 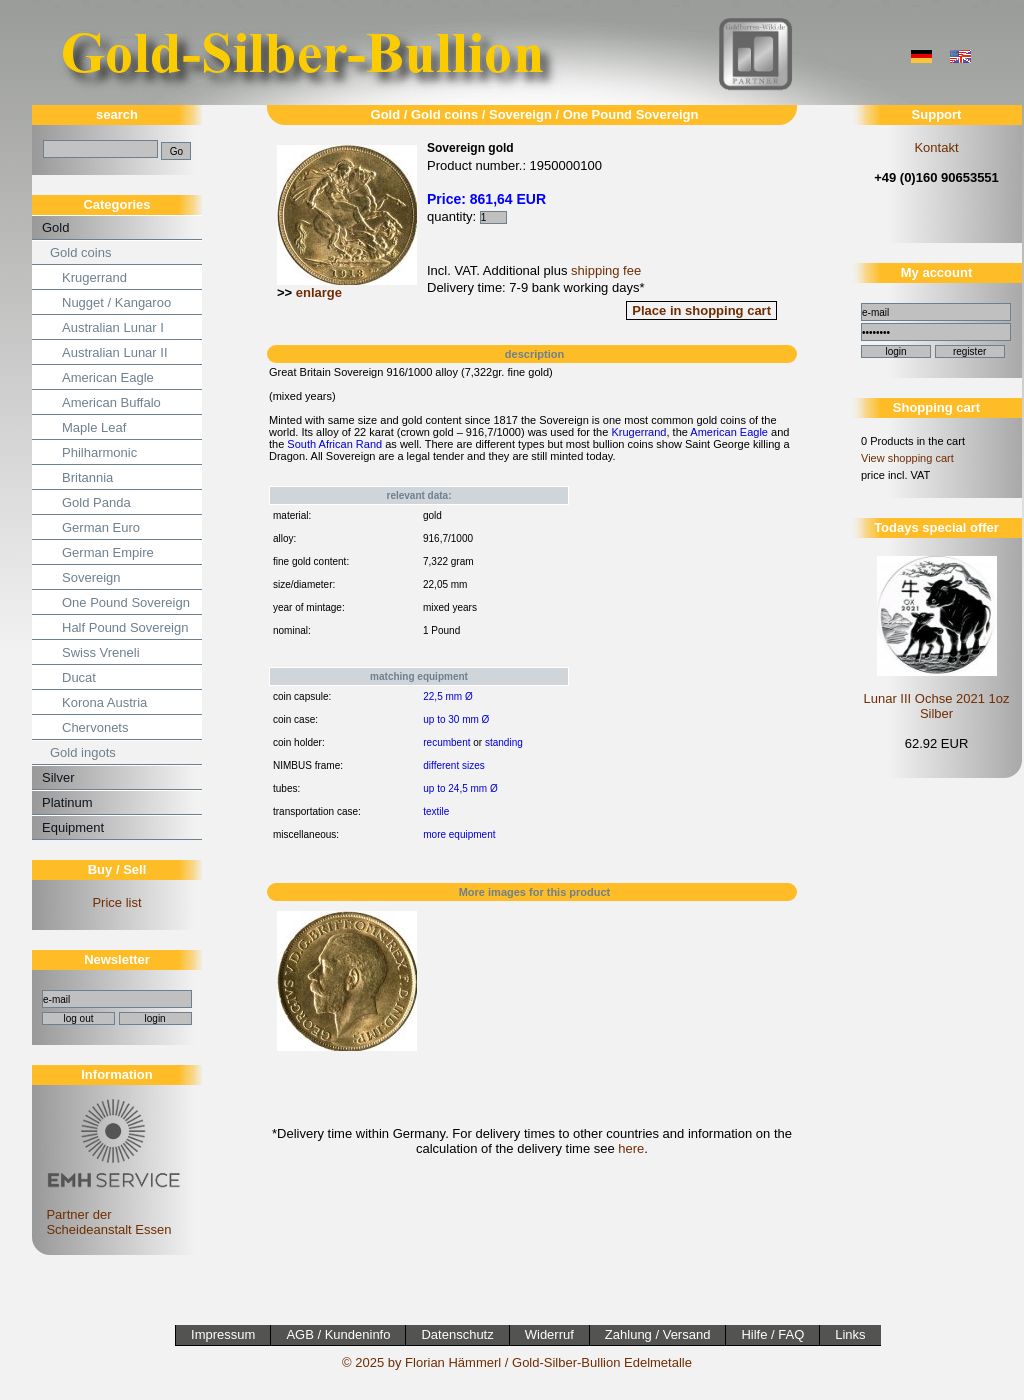 I want to click on Gold ingots, so click(x=83, y=752).